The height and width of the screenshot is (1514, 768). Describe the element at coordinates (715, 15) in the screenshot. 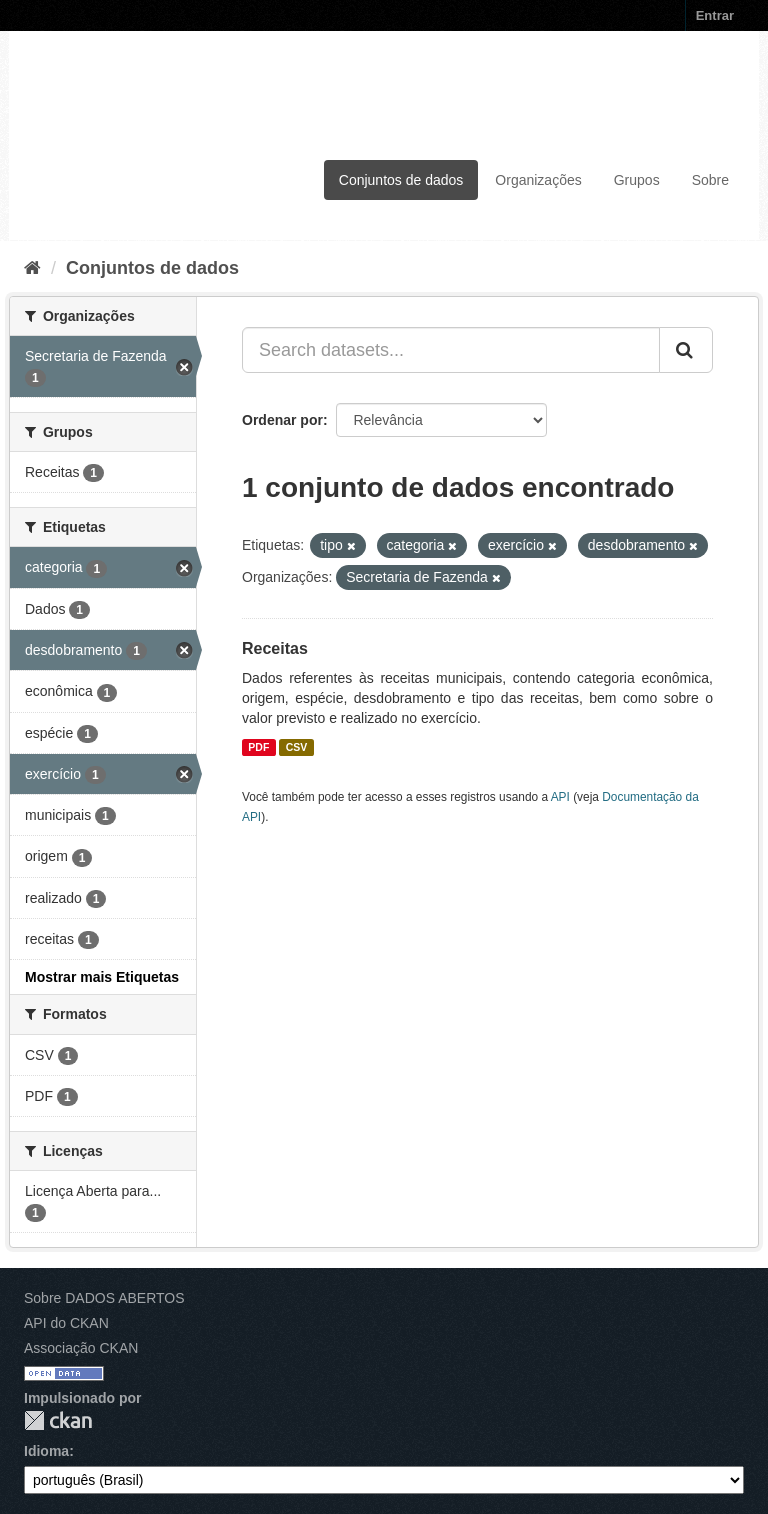

I see `Entrar` at that location.